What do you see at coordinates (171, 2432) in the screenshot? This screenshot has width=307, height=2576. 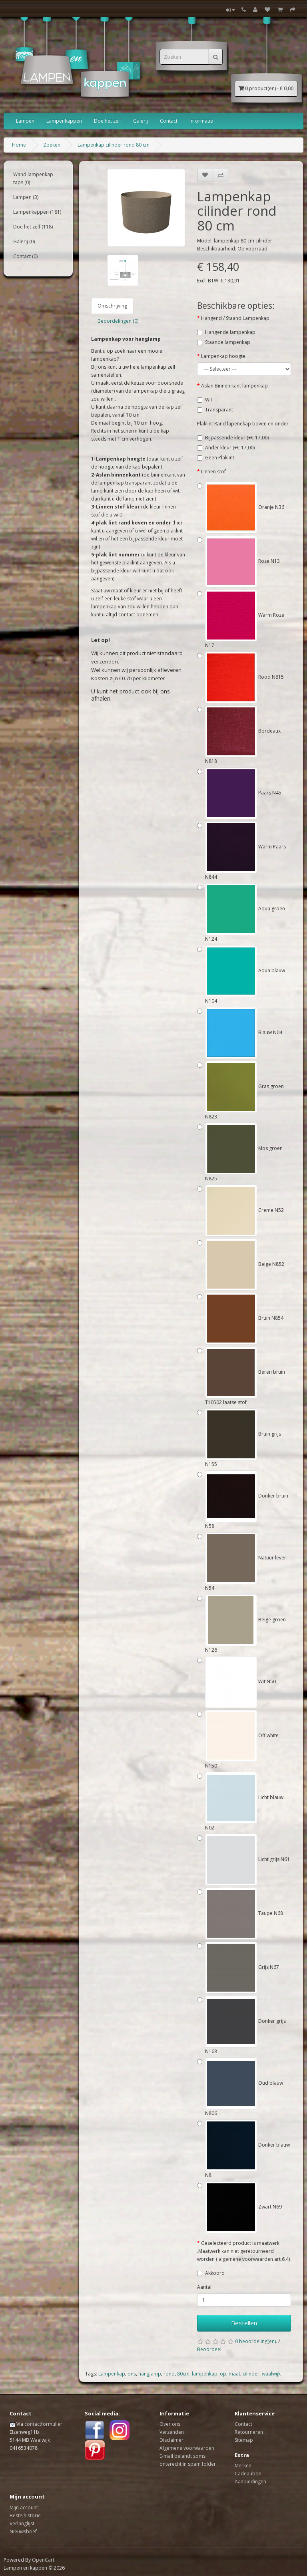 I see `Verzenden` at bounding box center [171, 2432].